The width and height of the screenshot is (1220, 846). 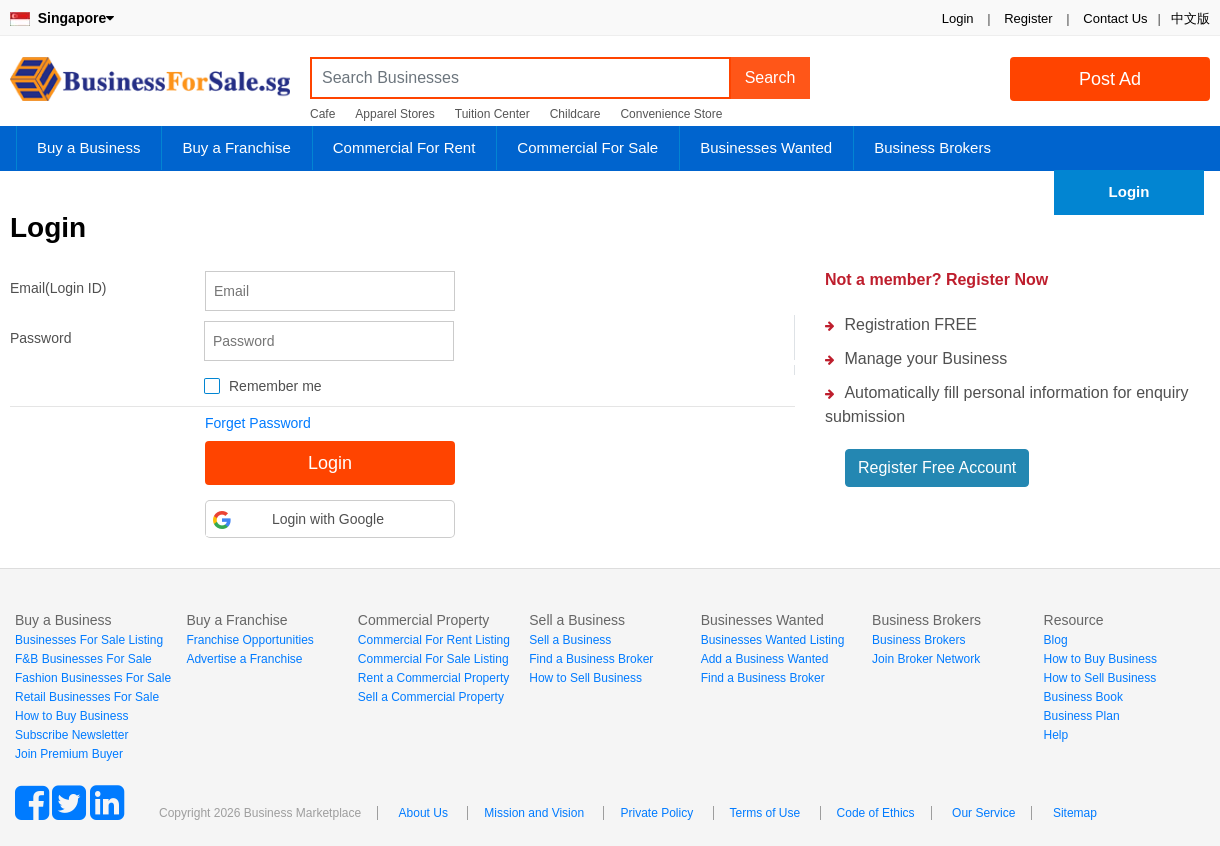 What do you see at coordinates (62, 18) in the screenshot?
I see `Singapore` at bounding box center [62, 18].